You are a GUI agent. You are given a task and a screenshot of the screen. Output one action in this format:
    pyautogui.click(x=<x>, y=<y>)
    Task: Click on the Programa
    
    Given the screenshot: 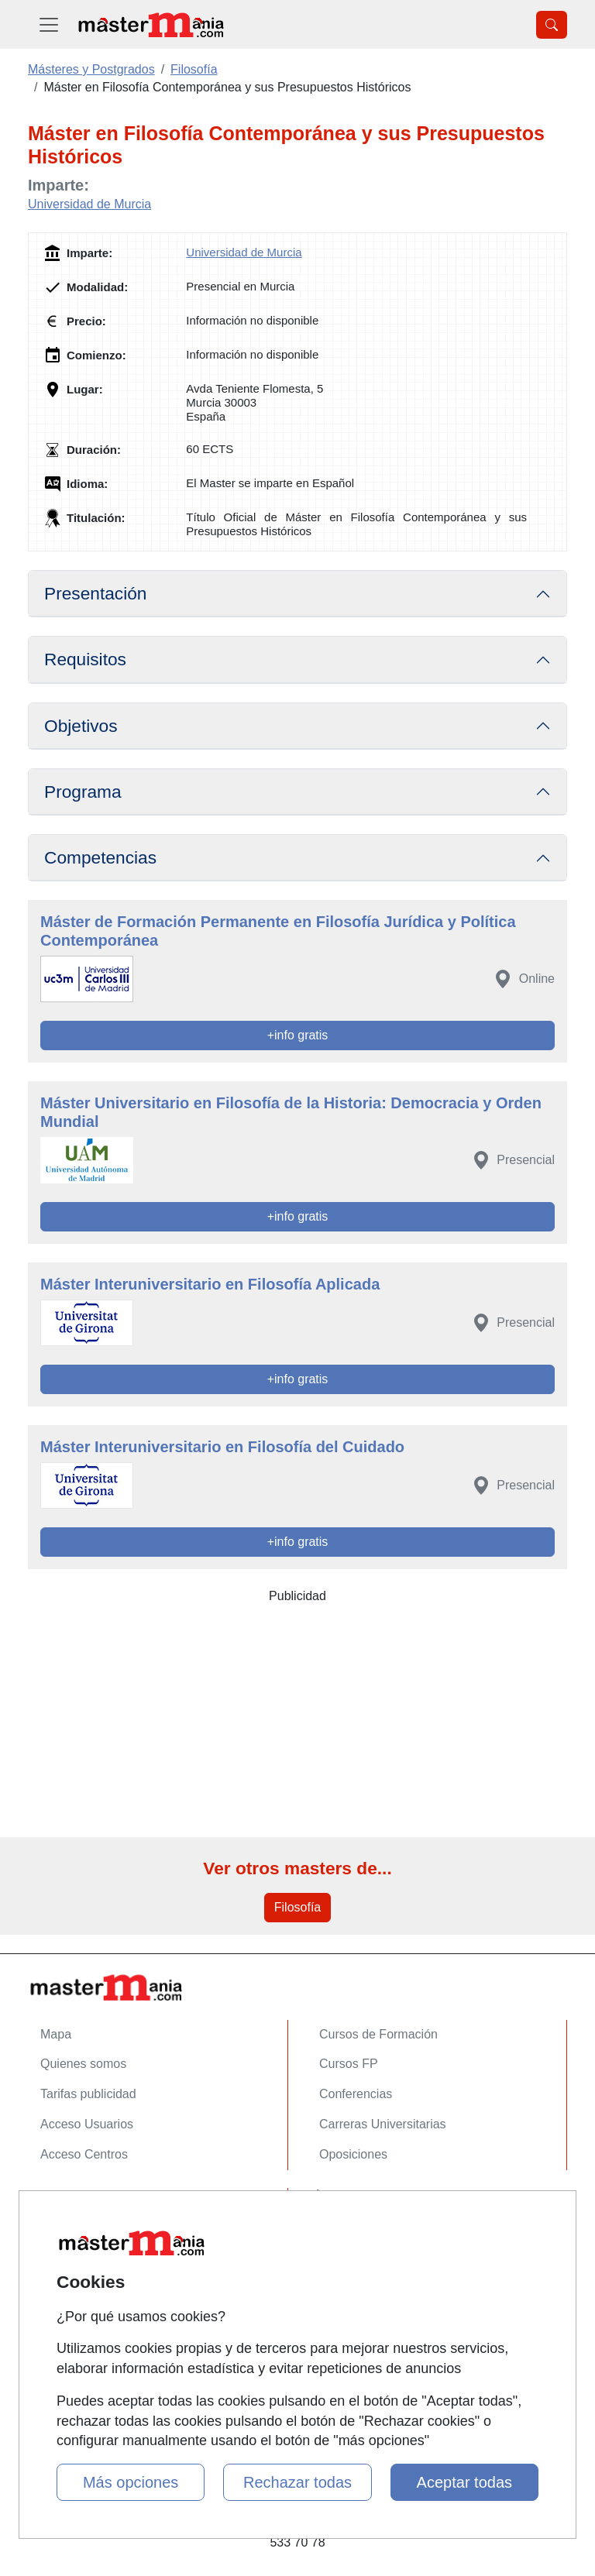 What is the action you would take?
    pyautogui.click(x=83, y=791)
    